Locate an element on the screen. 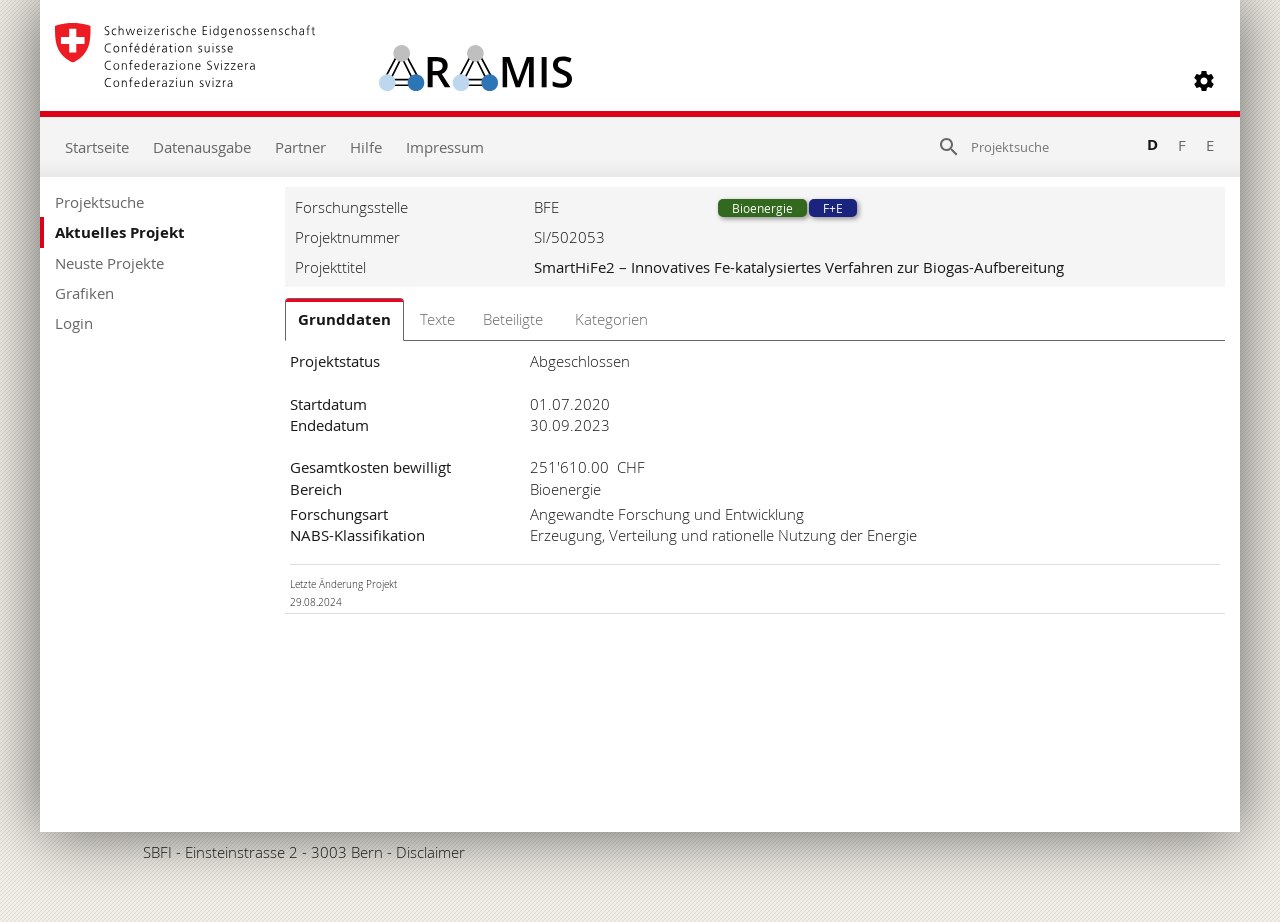 This screenshot has width=1280, height=922. Startseite is located at coordinates (97, 147).